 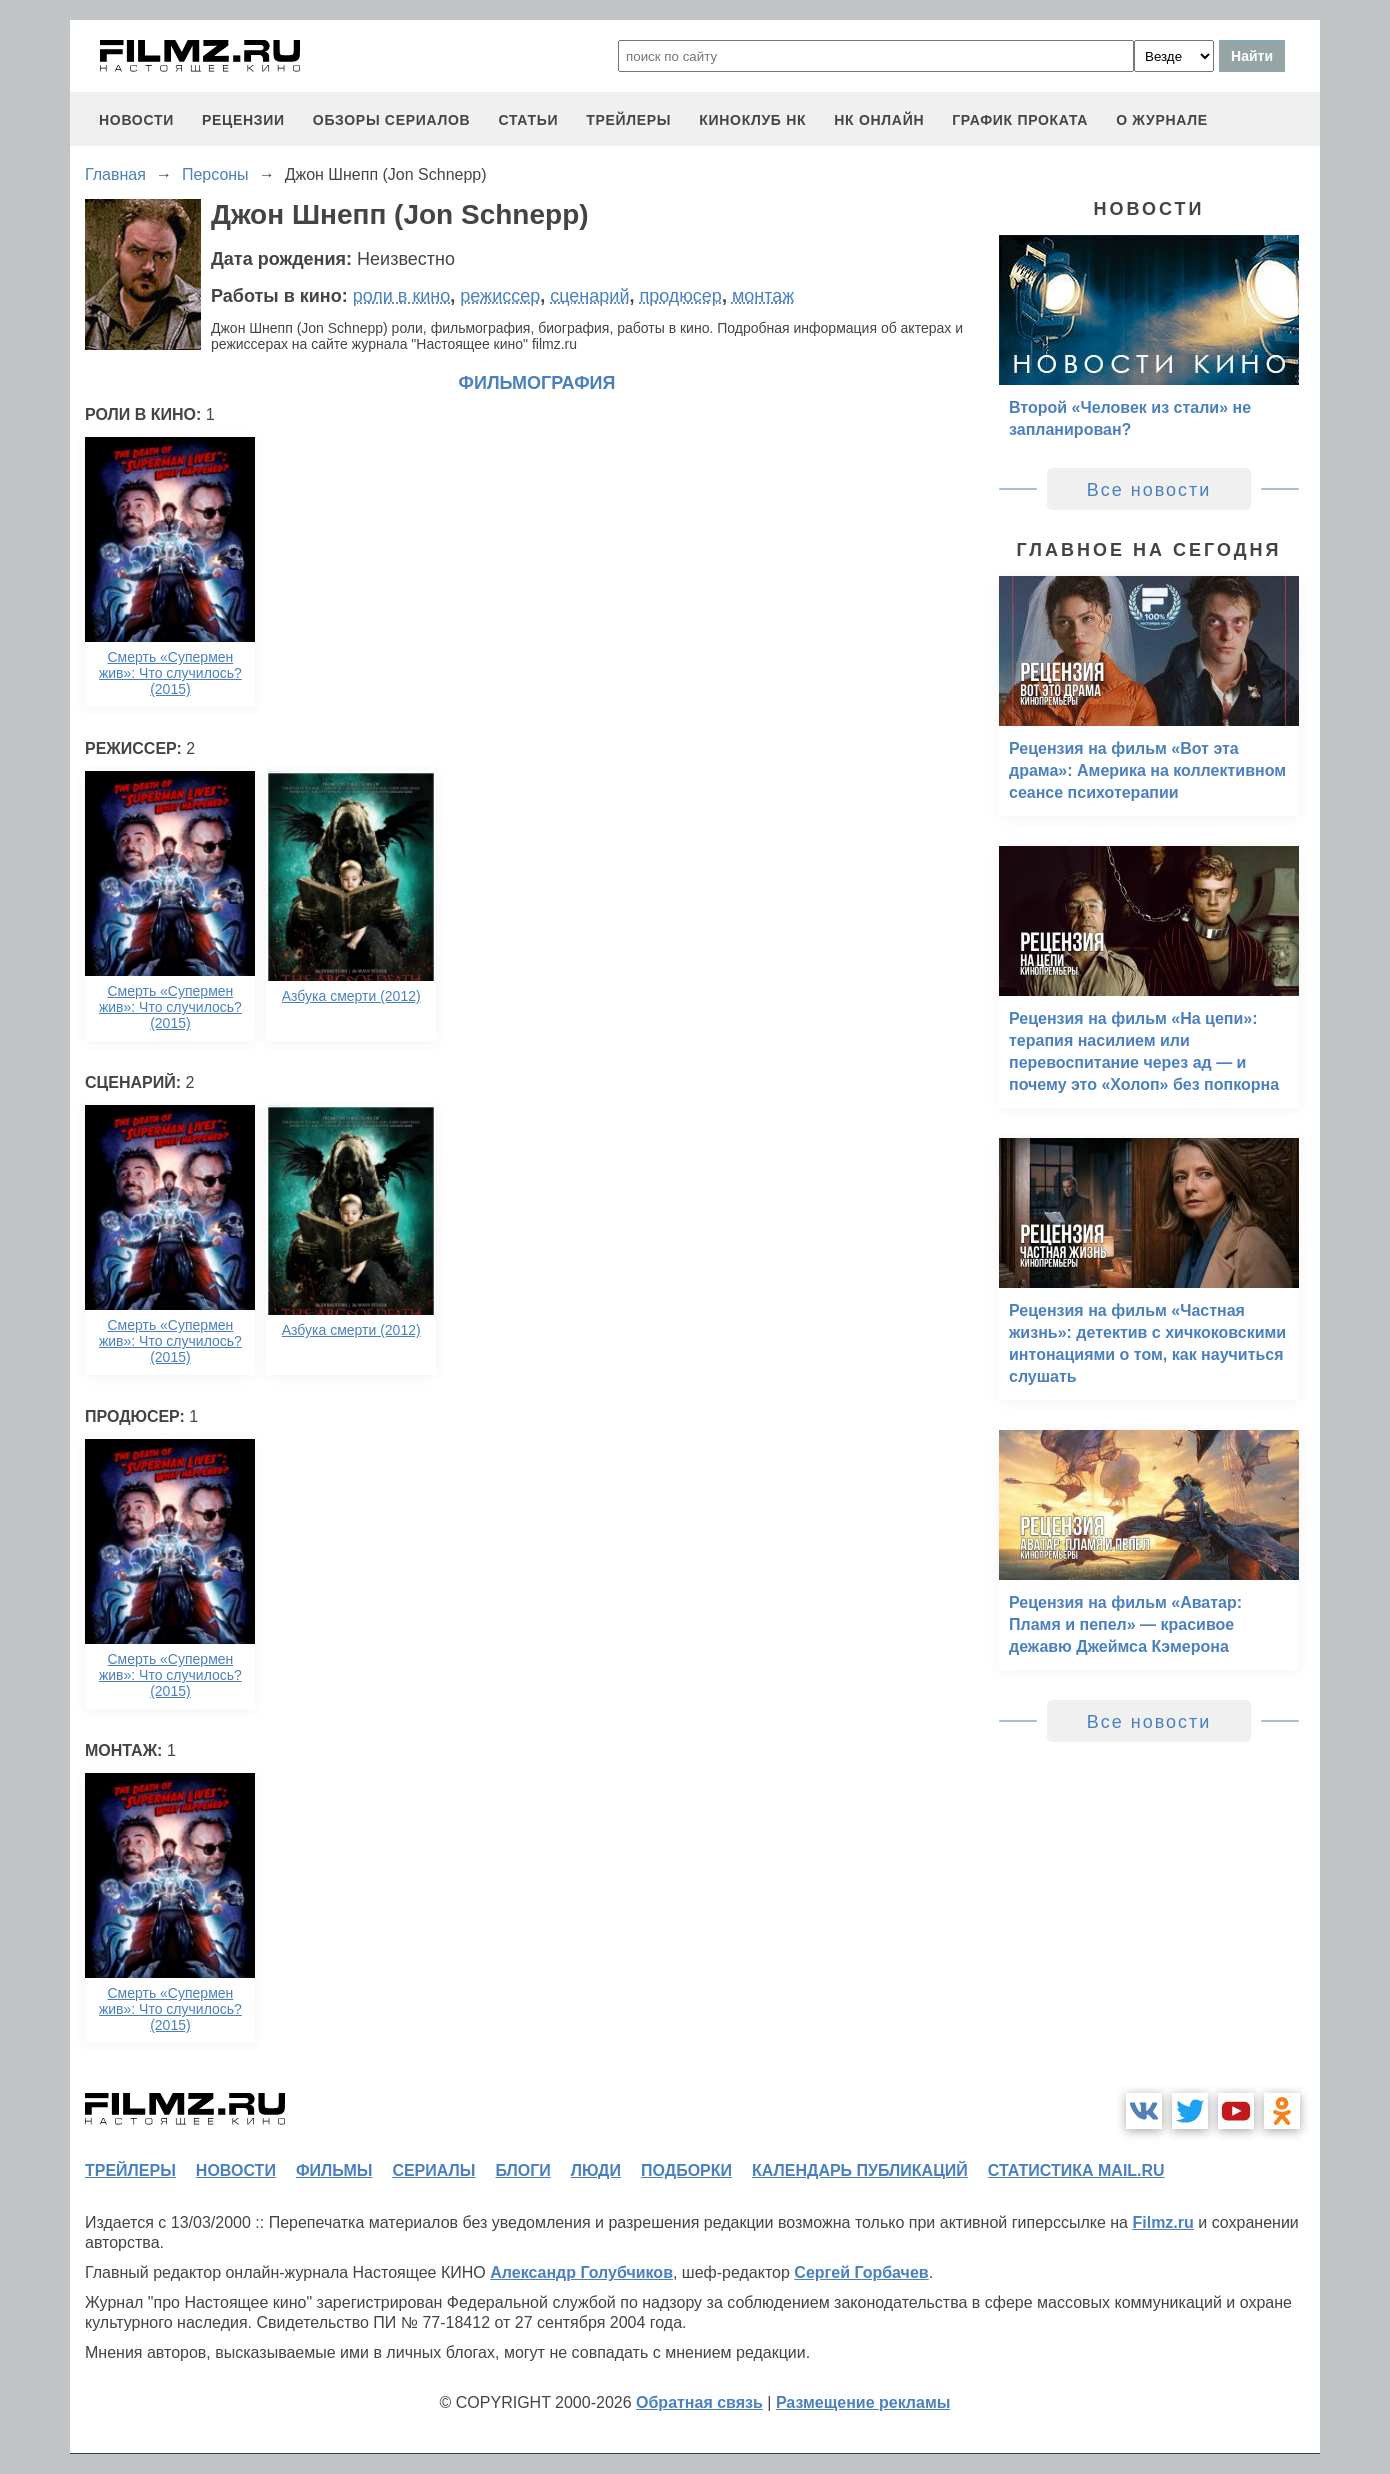 What do you see at coordinates (589, 296) in the screenshot?
I see `сценарий` at bounding box center [589, 296].